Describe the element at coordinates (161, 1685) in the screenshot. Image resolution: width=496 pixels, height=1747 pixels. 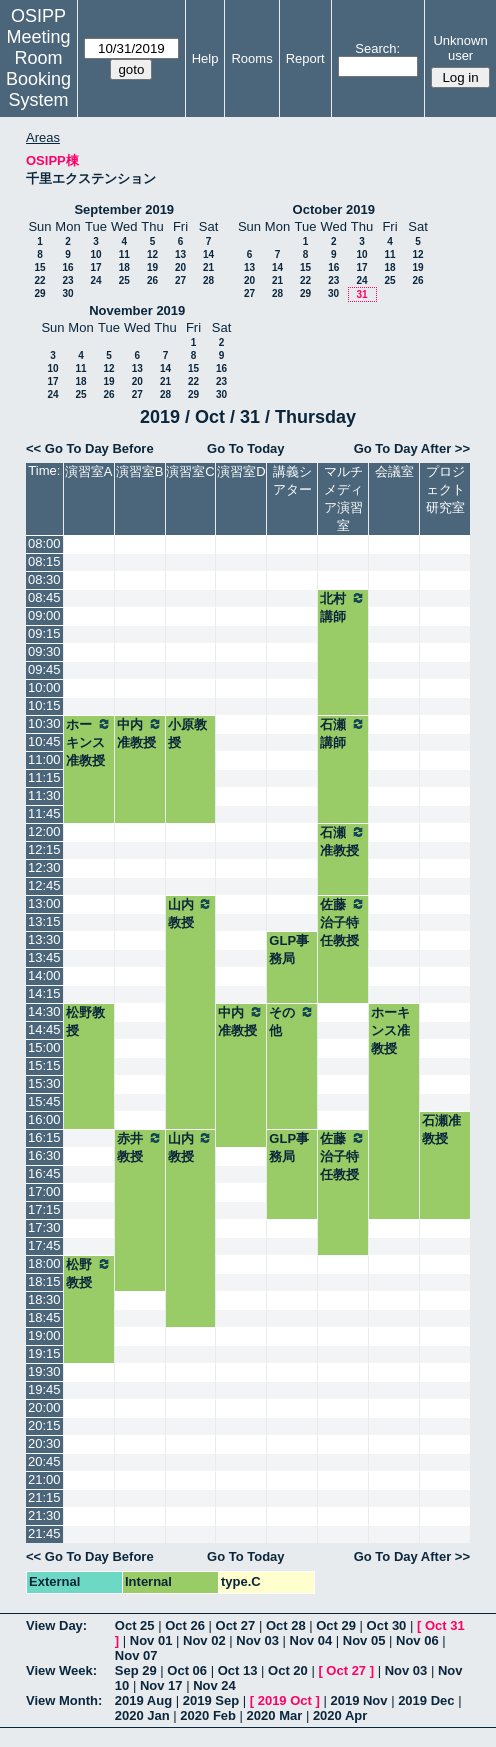
I see `Nov 17` at that location.